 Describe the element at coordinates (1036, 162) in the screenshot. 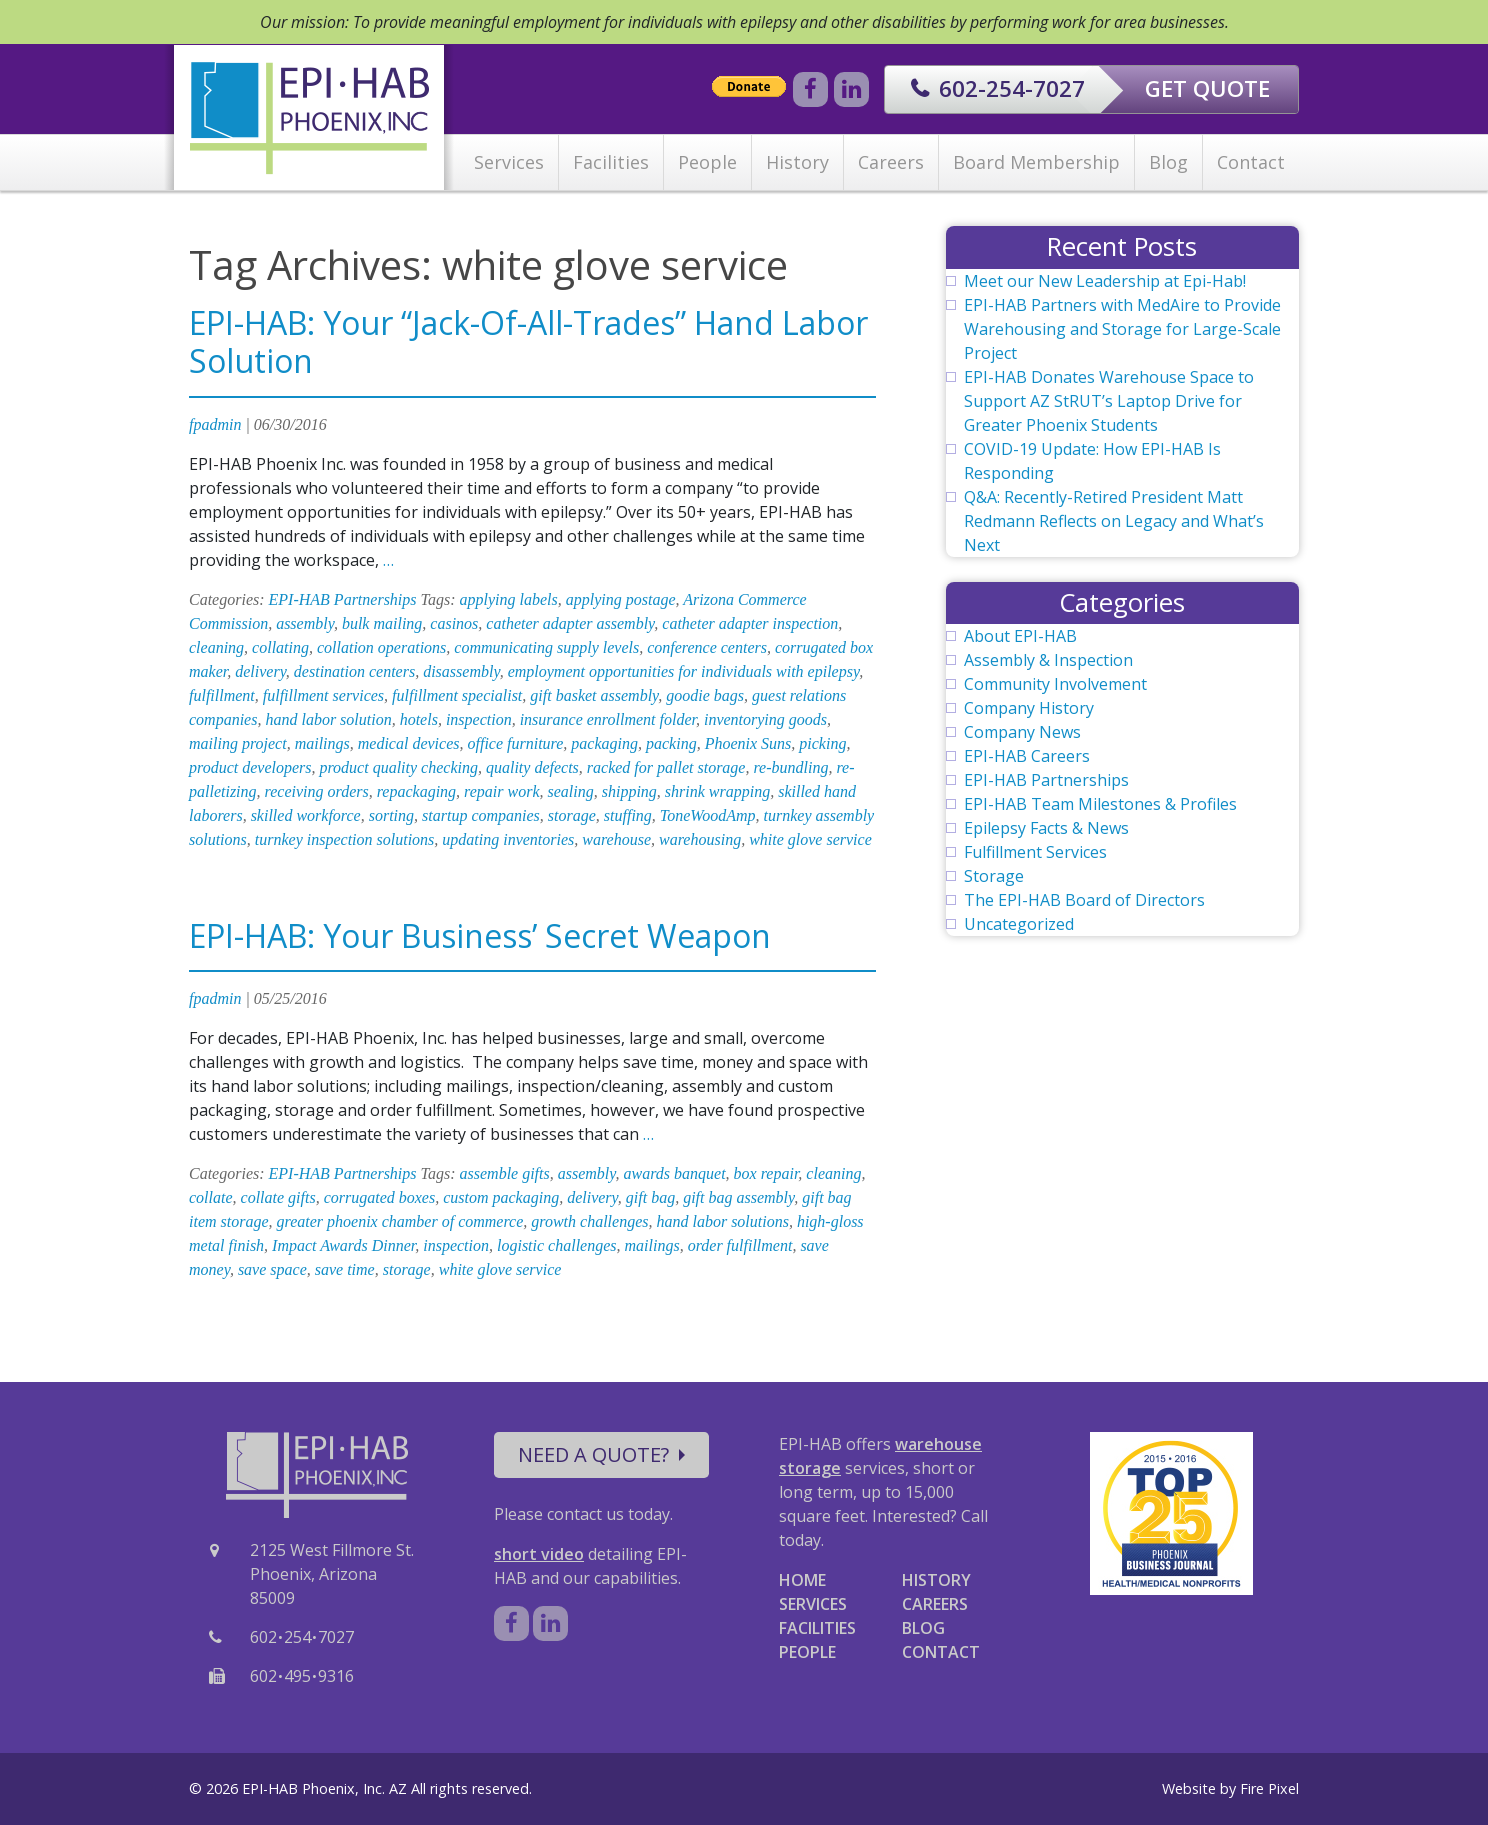

I see `Board Membership` at that location.